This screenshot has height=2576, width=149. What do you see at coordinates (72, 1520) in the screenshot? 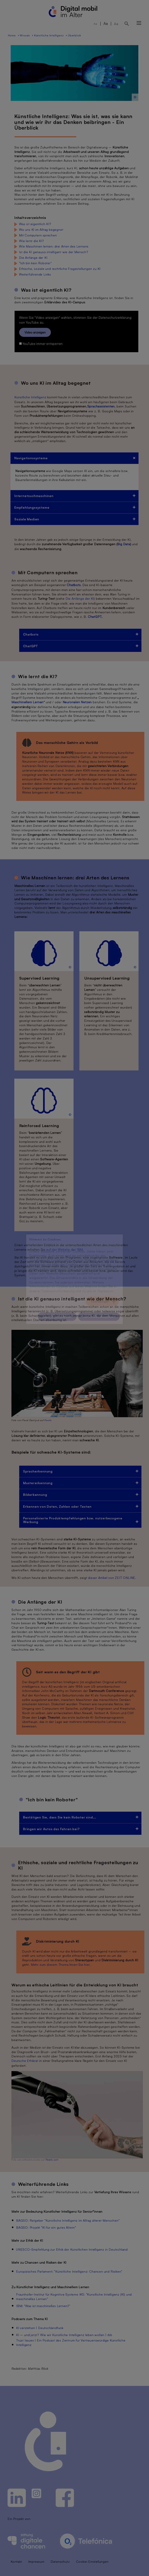
I see `Personalisierte Produktempfehlungen bzw. nutzerbezogene Werbung` at bounding box center [72, 1520].